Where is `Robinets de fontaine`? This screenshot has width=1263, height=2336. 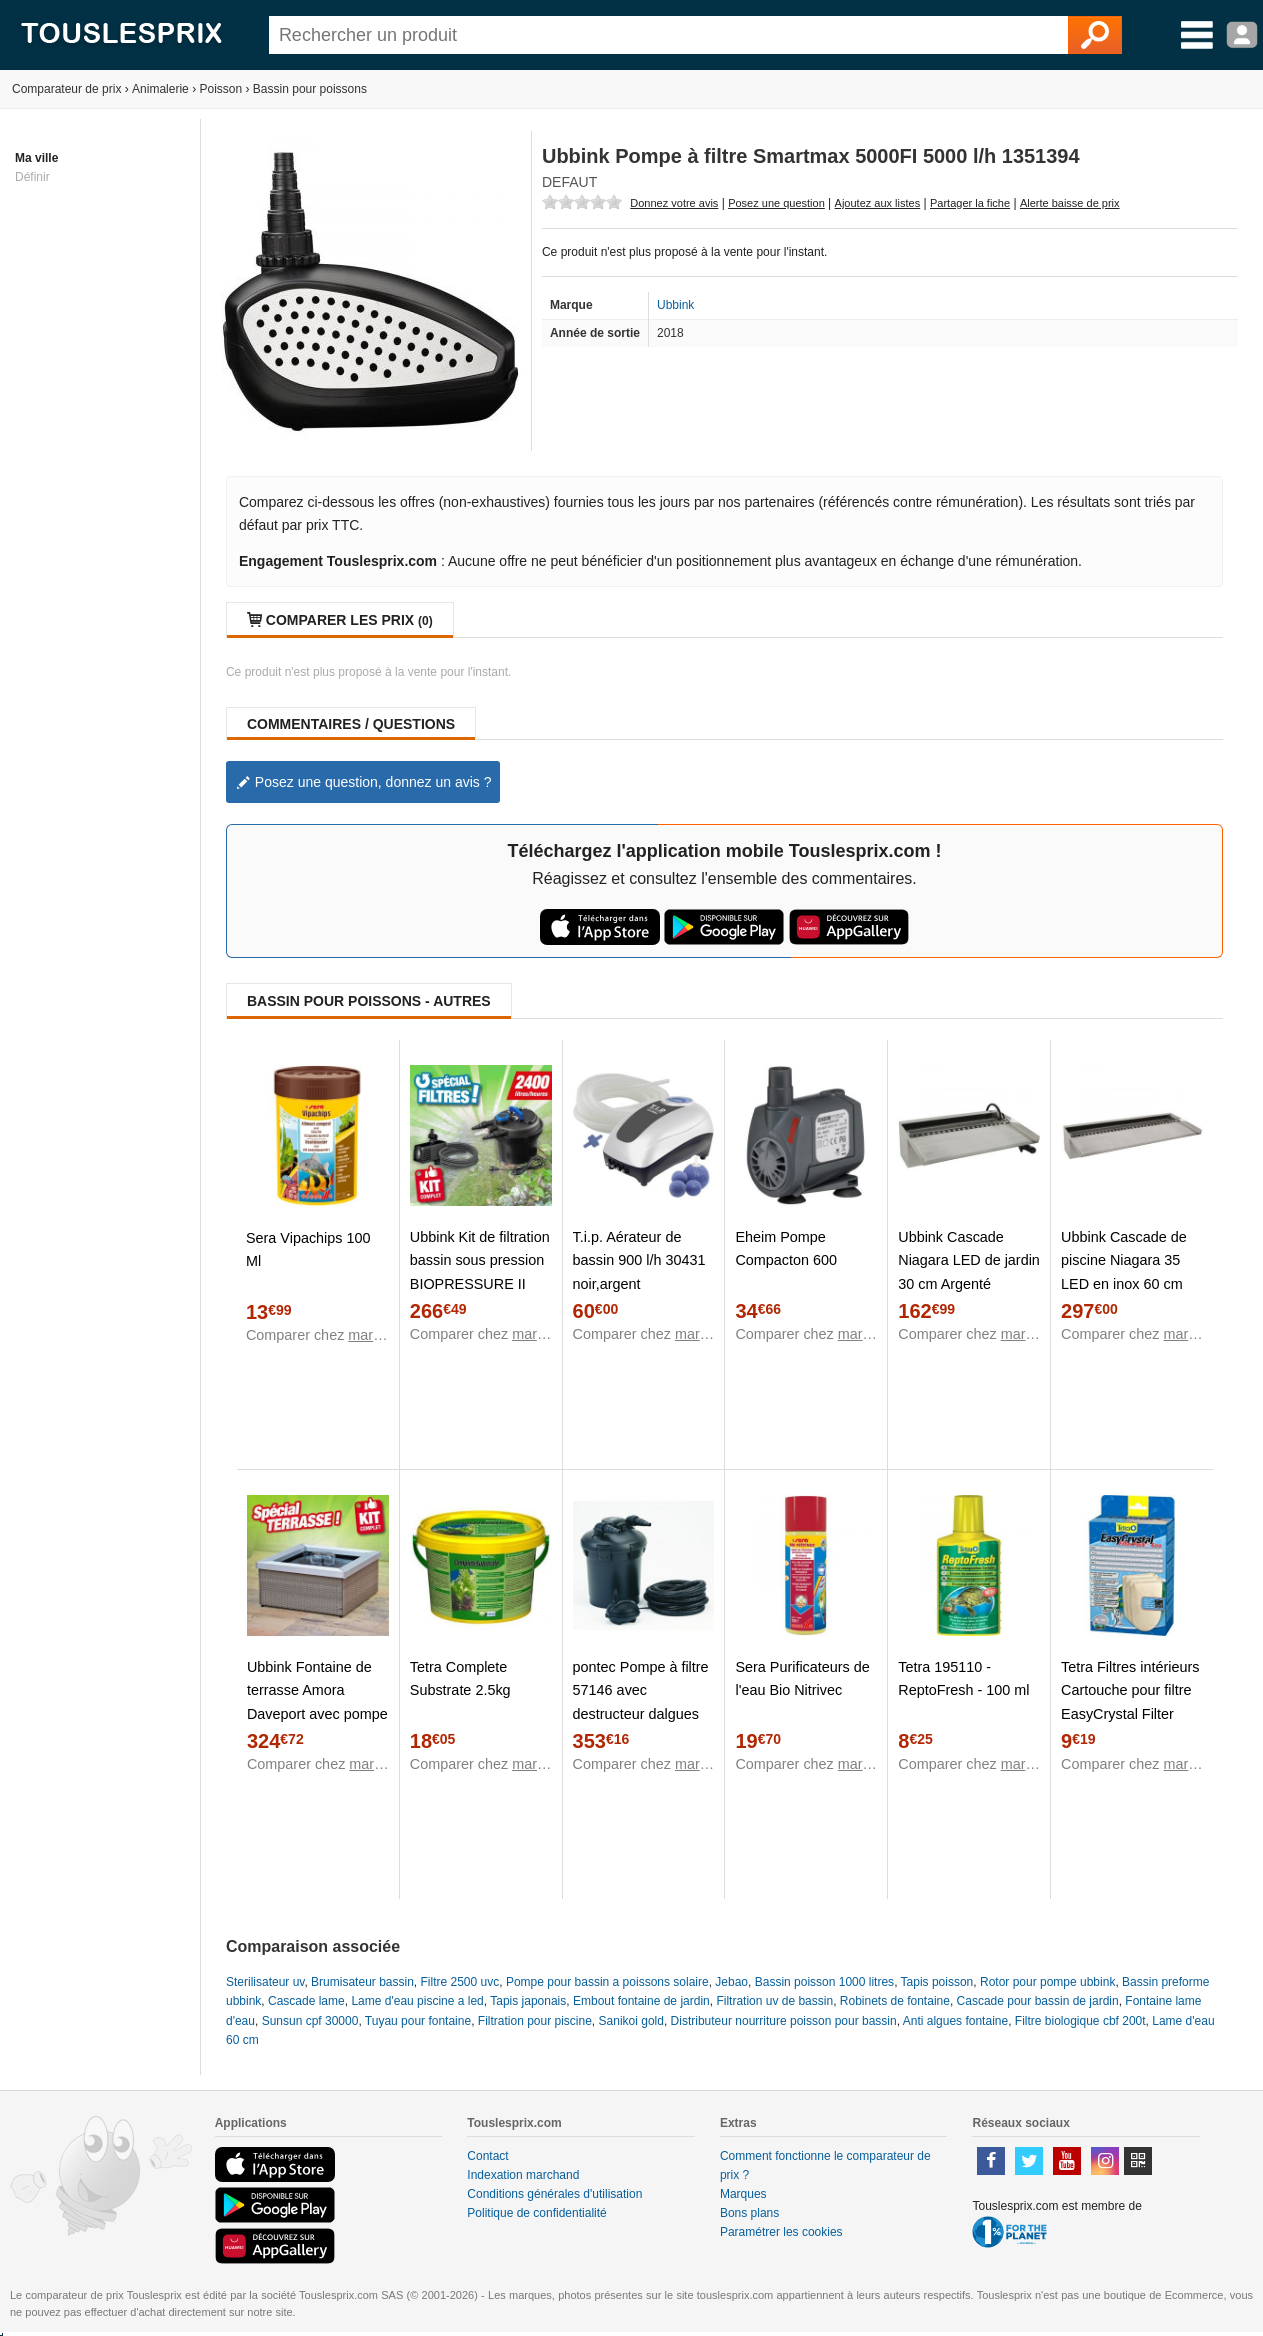 Robinets de fontaine is located at coordinates (895, 2001).